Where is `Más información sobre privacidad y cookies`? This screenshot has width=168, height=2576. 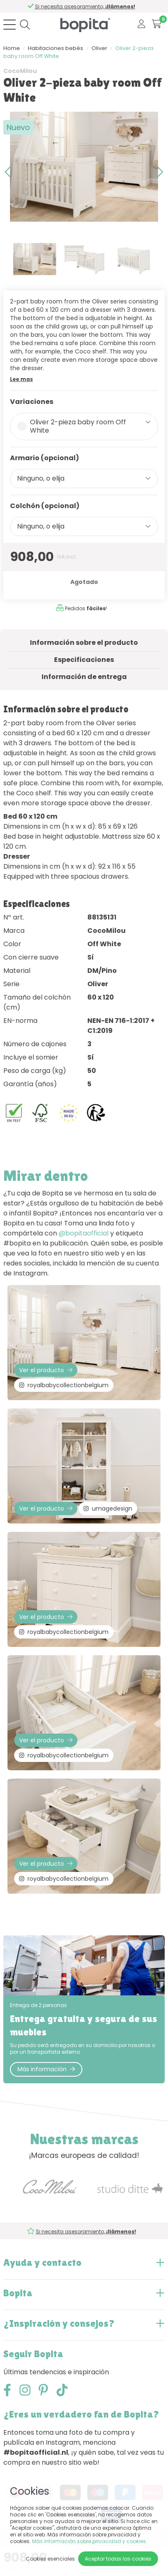
Más información sobre privacidad y cookies is located at coordinates (89, 2541).